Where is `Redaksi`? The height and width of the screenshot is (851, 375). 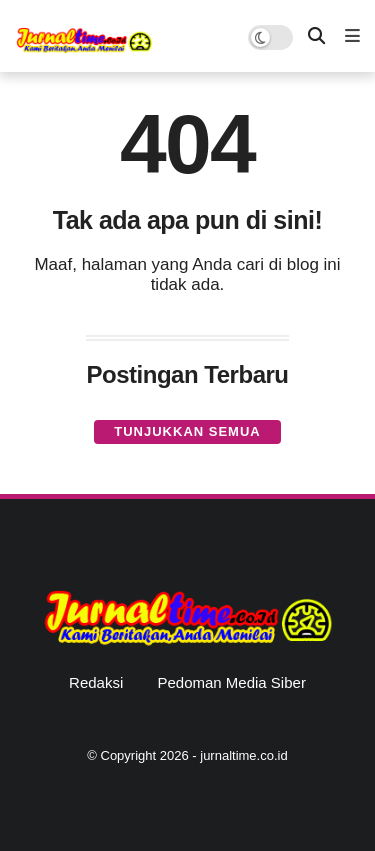
Redaksi is located at coordinates (96, 682).